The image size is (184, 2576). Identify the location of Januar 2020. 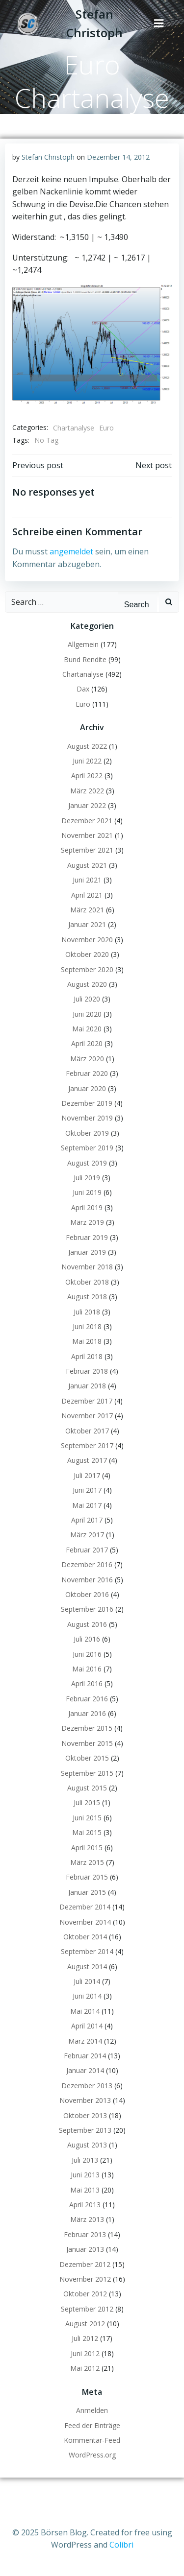
(87, 1088).